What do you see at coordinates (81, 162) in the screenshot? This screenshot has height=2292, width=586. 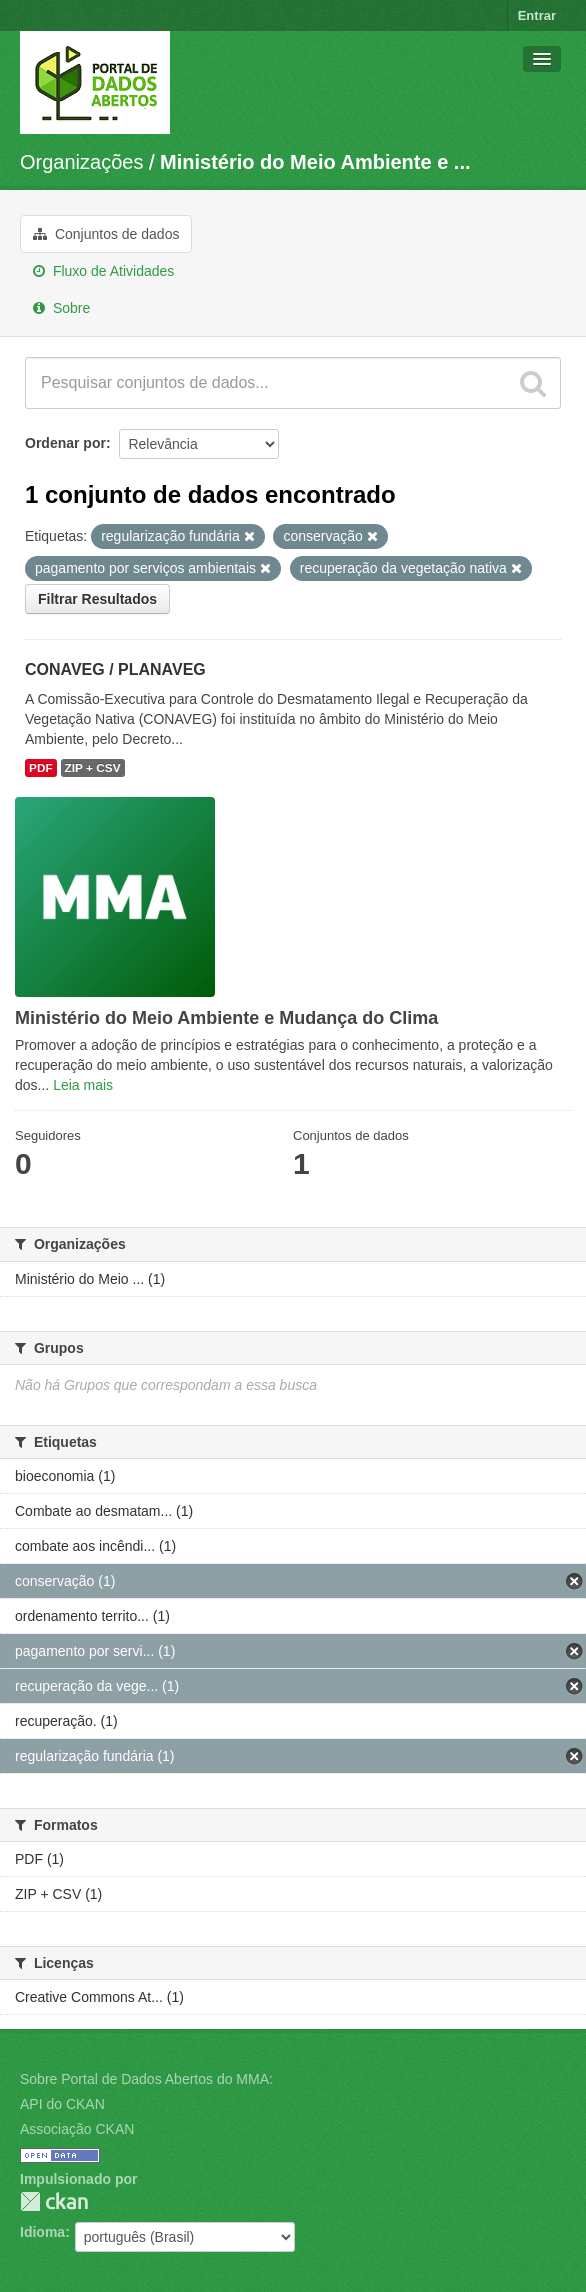 I see `Organizações` at bounding box center [81, 162].